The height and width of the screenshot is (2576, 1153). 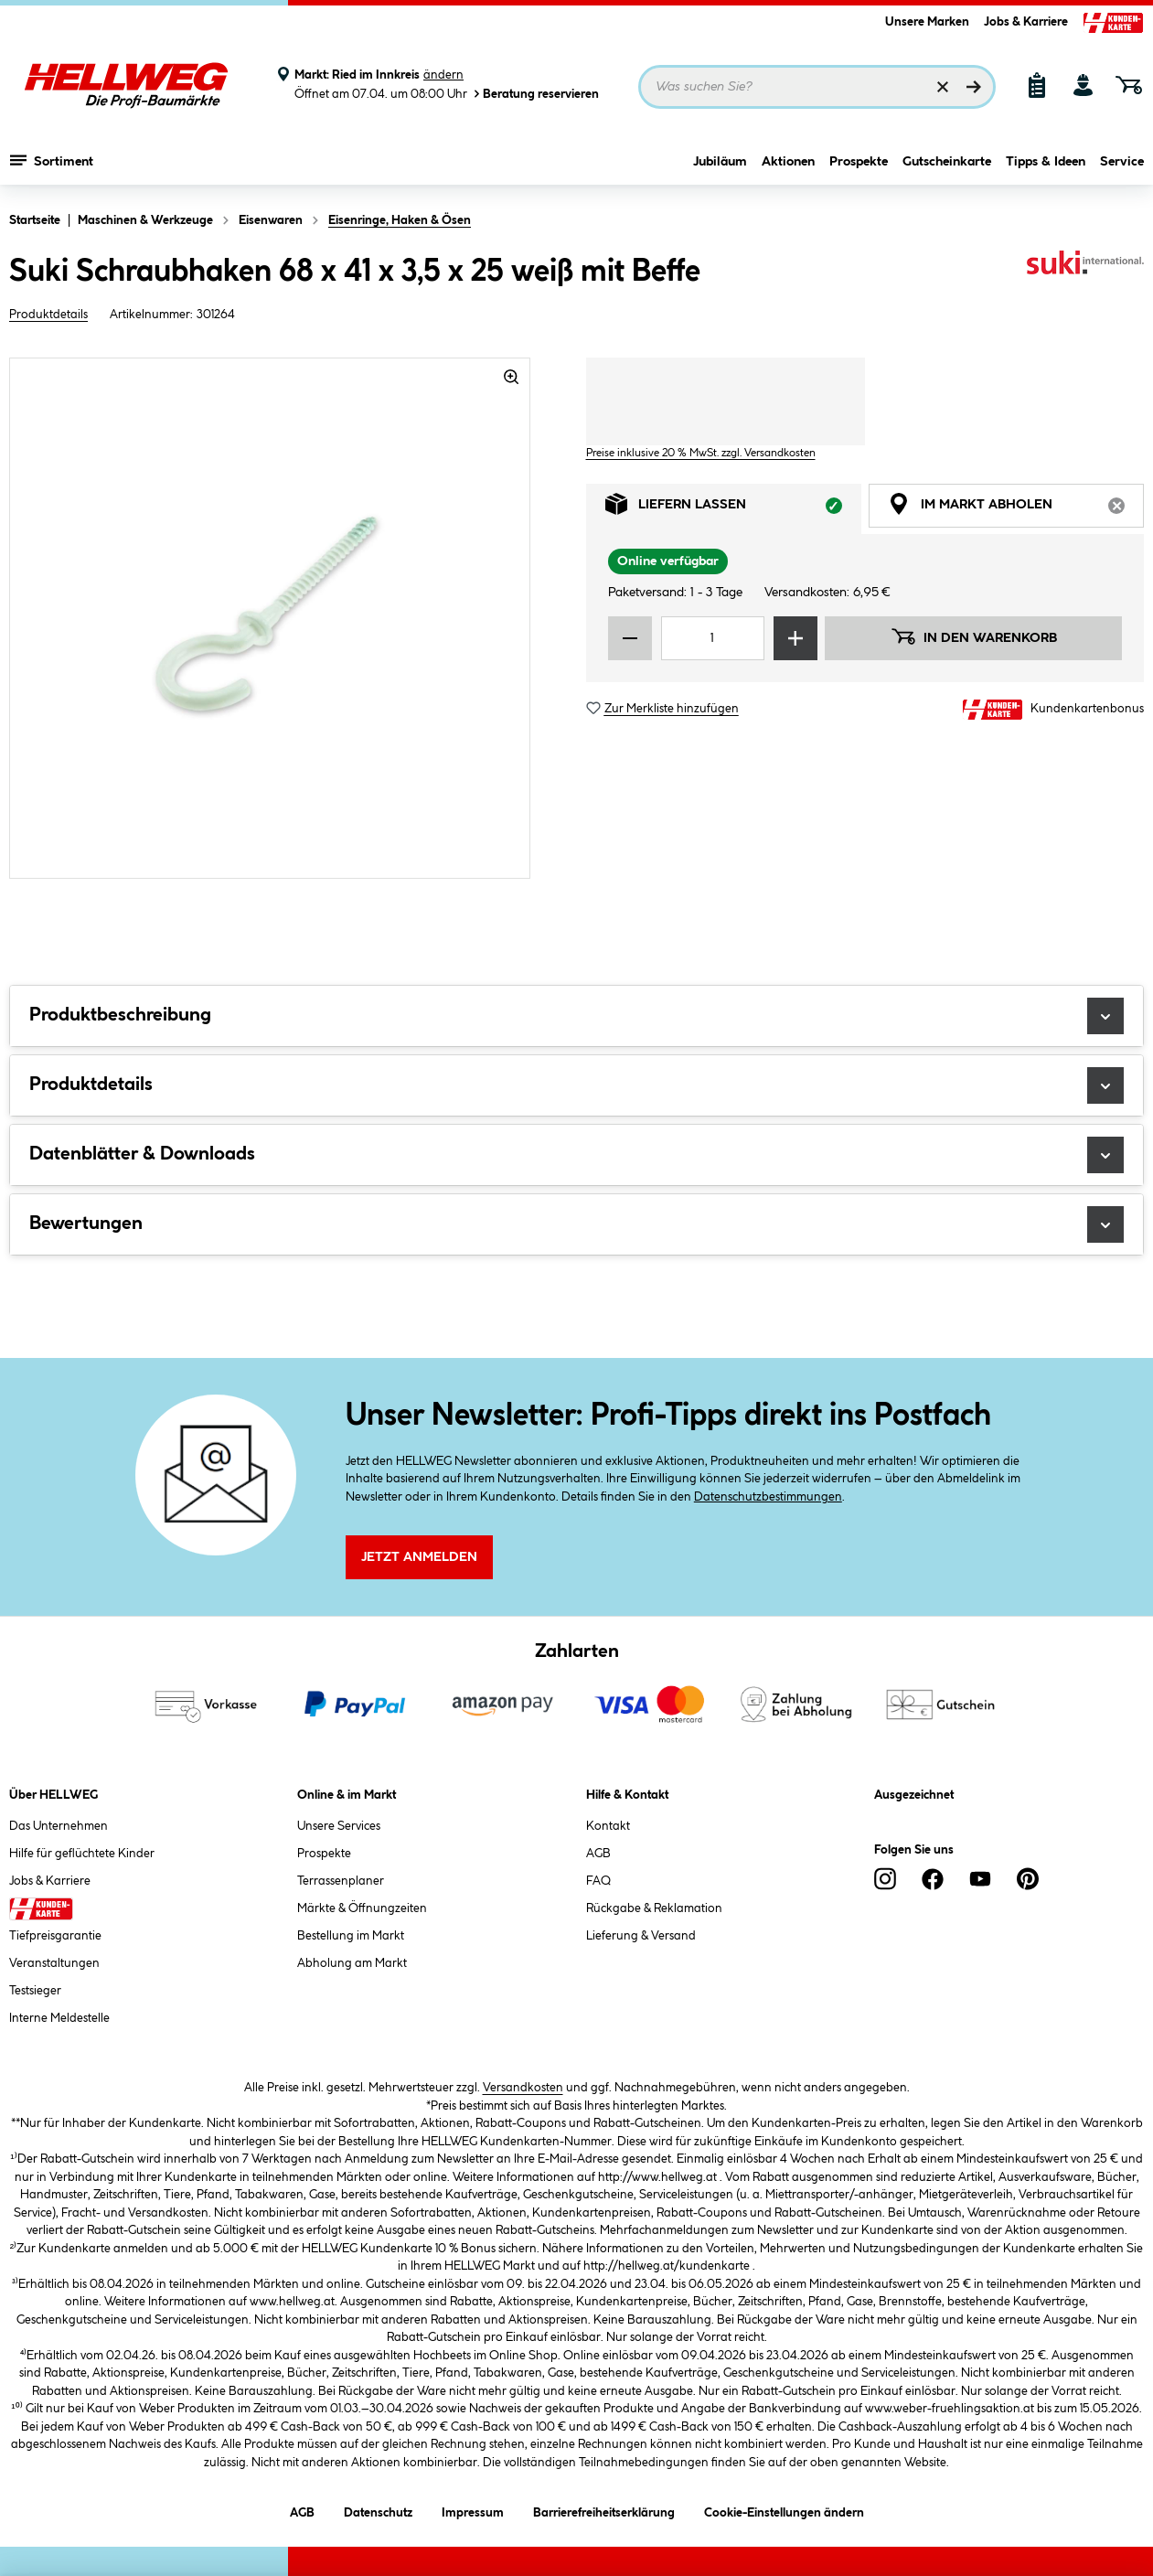 What do you see at coordinates (795, 638) in the screenshot?
I see `[Menge erhöhen]` at bounding box center [795, 638].